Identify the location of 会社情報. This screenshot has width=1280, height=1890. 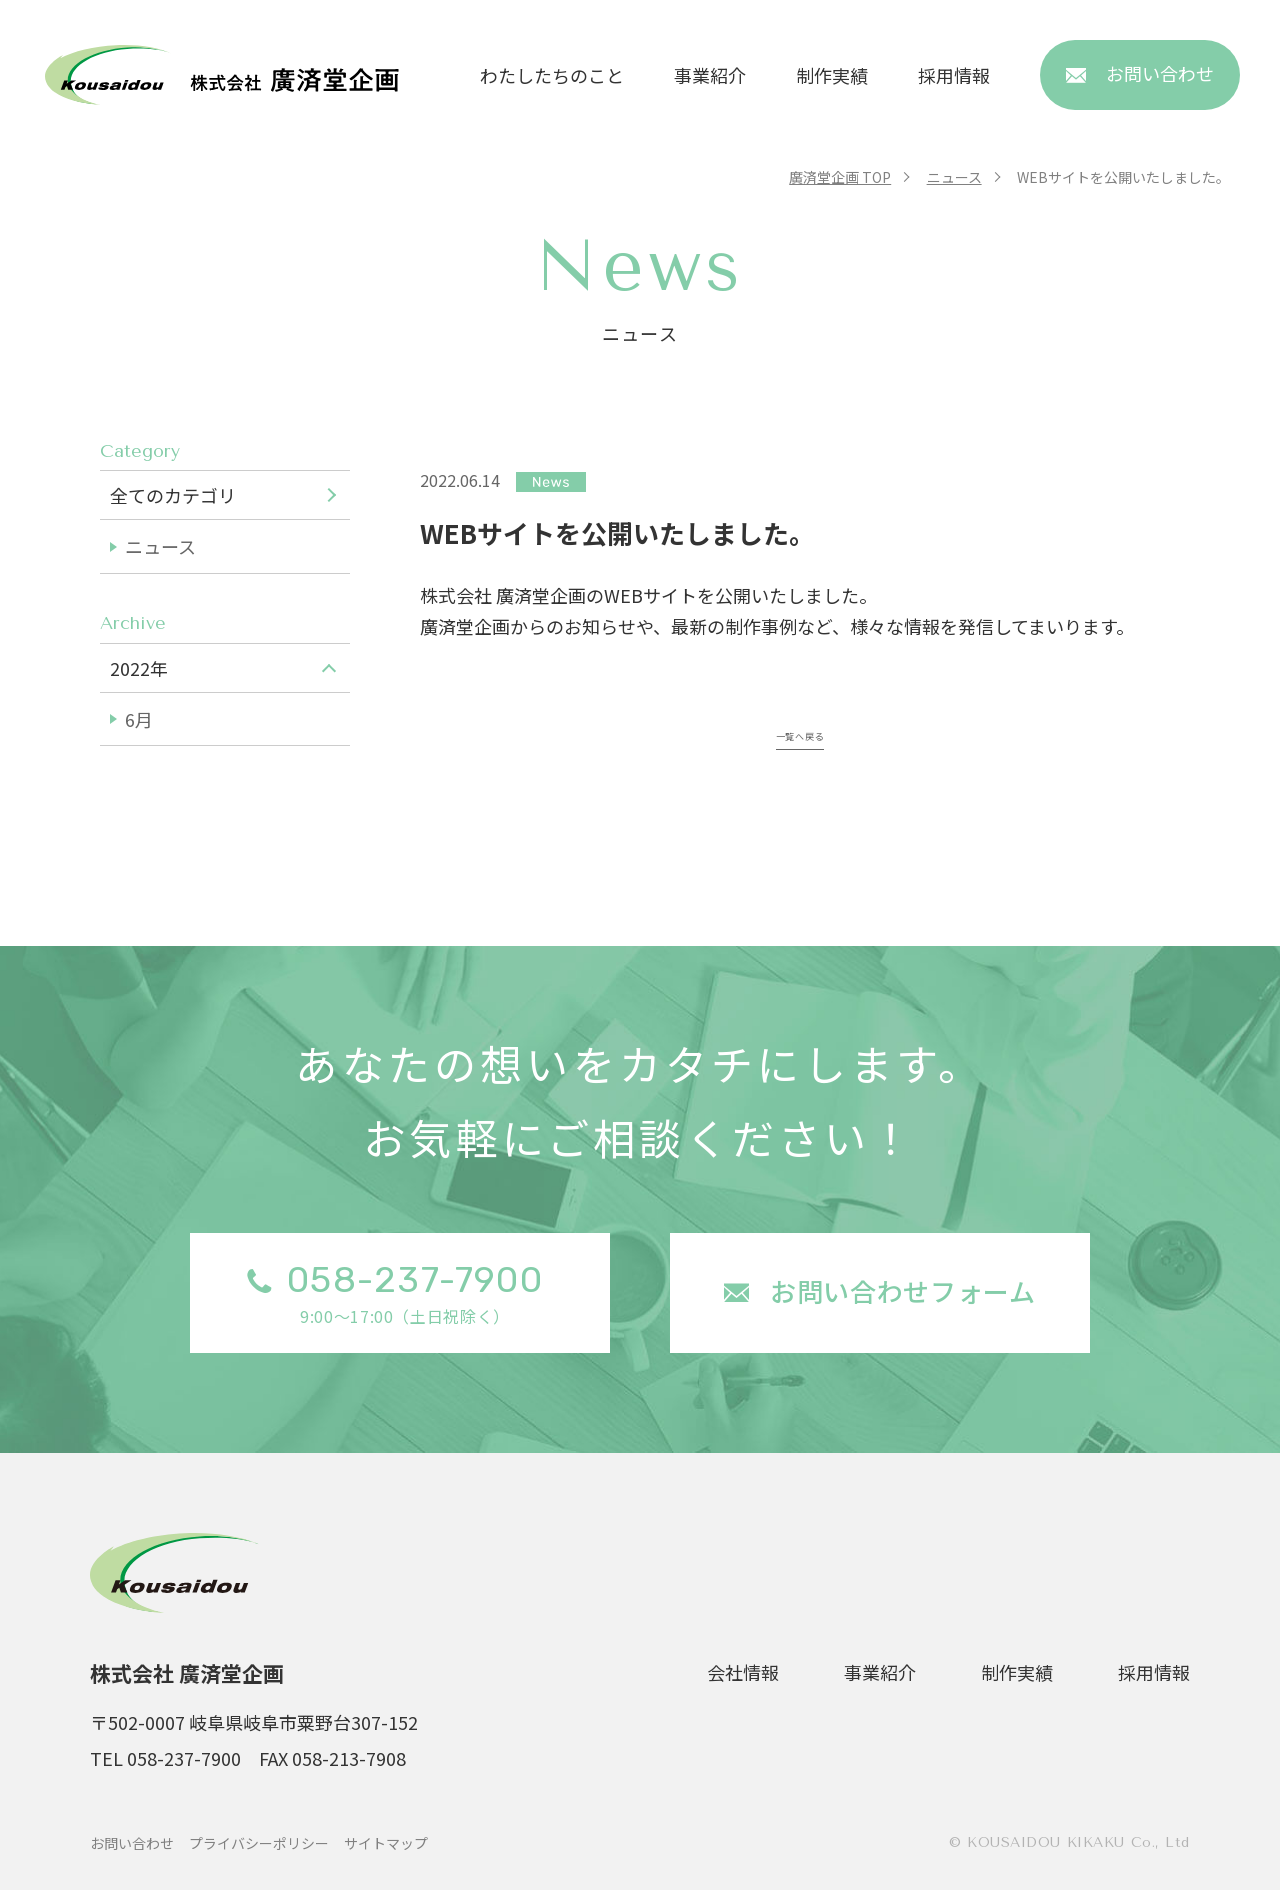
(743, 1672).